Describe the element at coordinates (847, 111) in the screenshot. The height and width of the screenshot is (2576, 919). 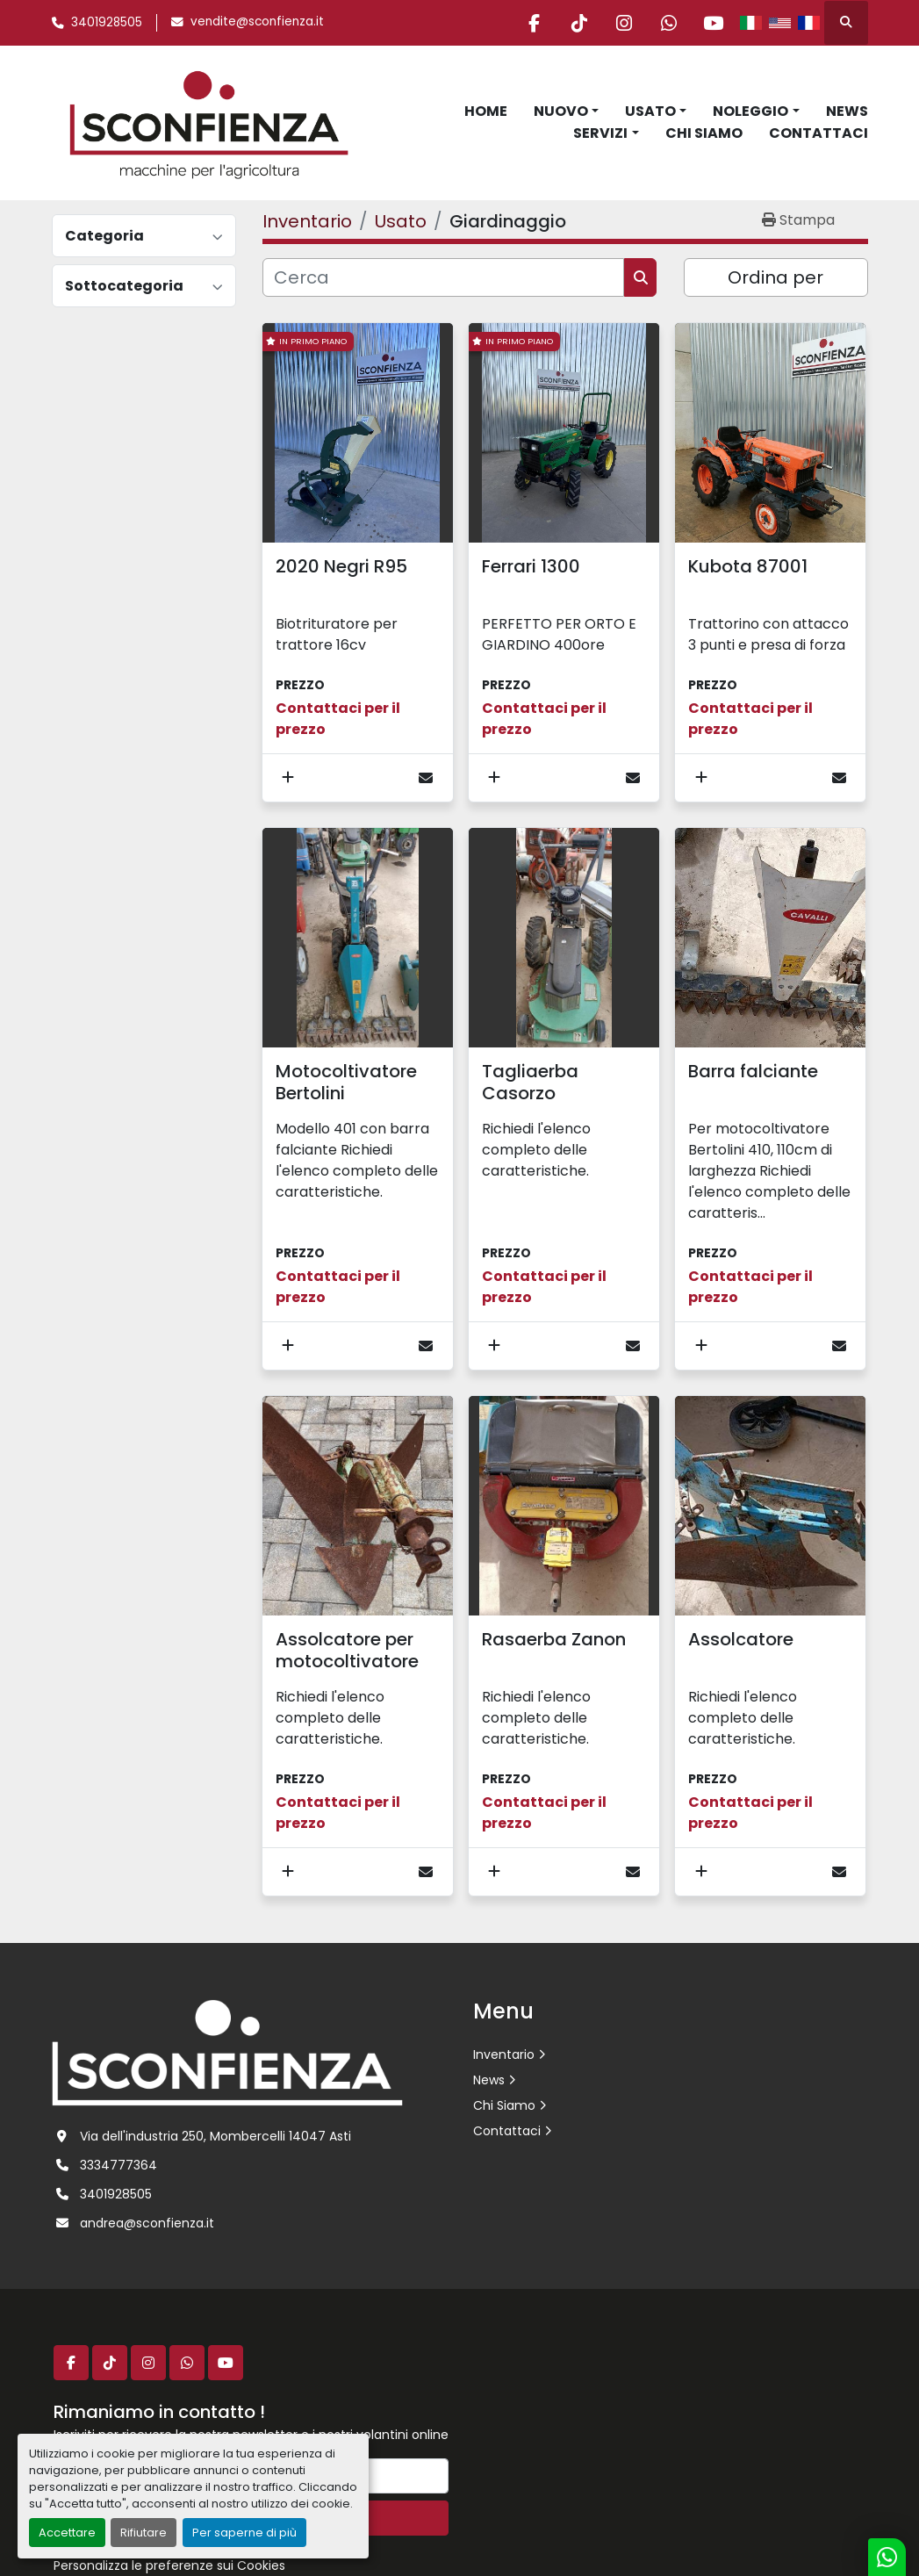
I see `News` at that location.